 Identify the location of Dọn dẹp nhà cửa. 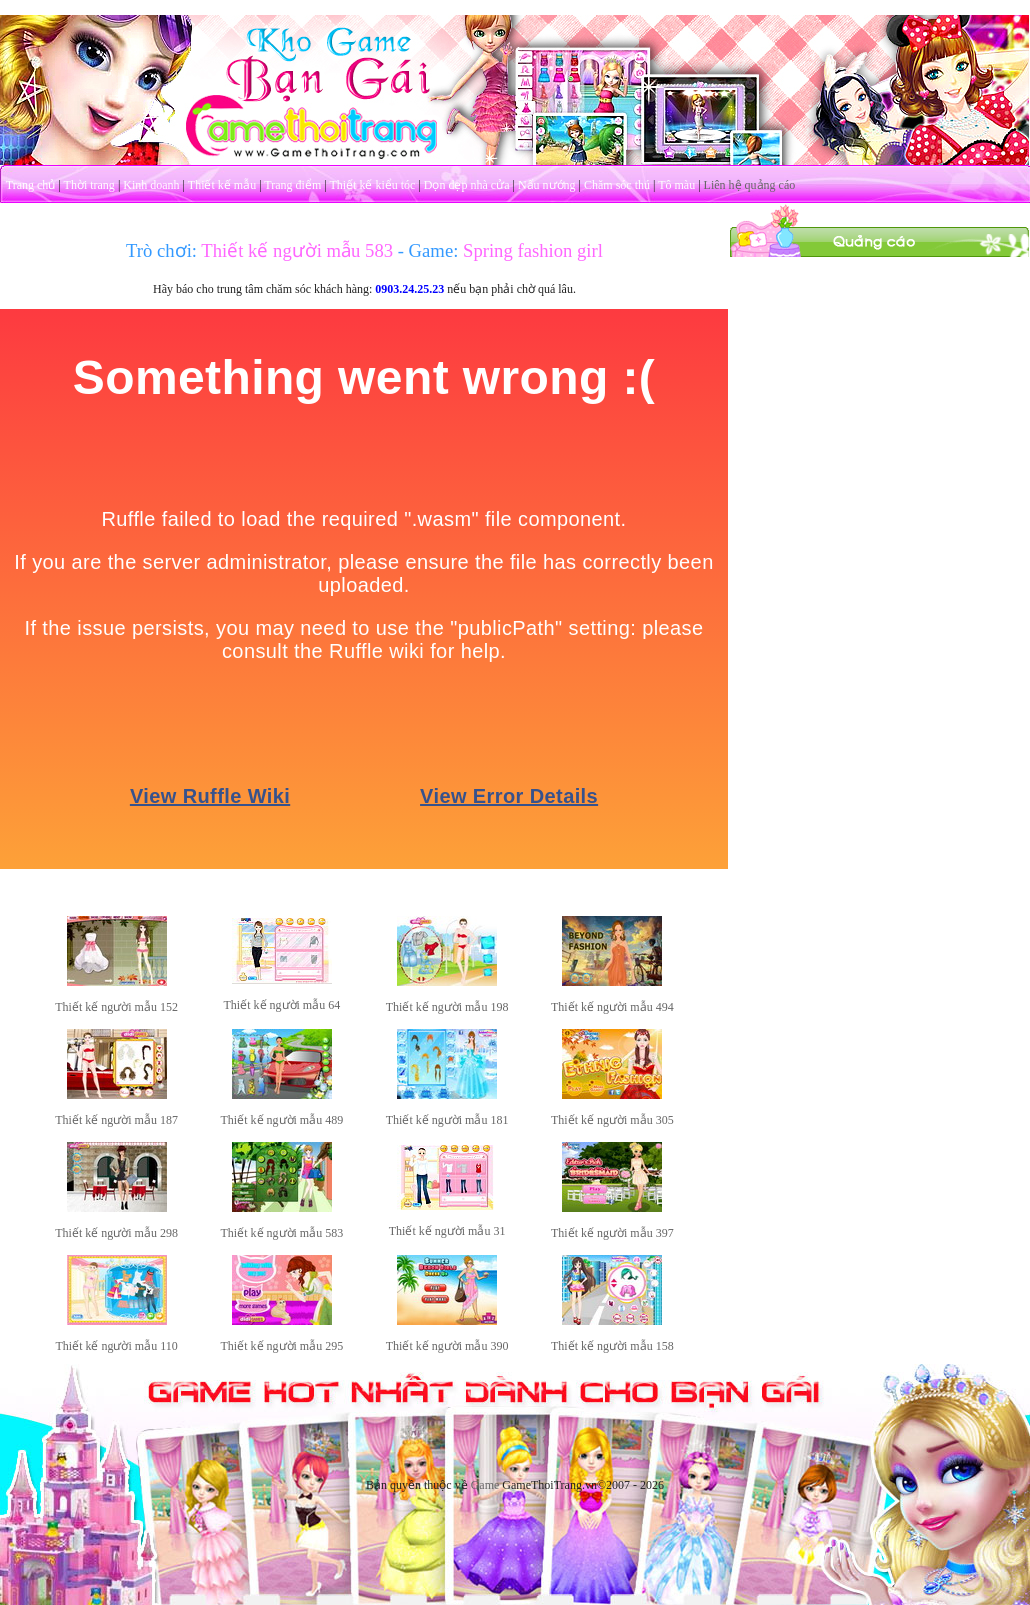
(467, 185).